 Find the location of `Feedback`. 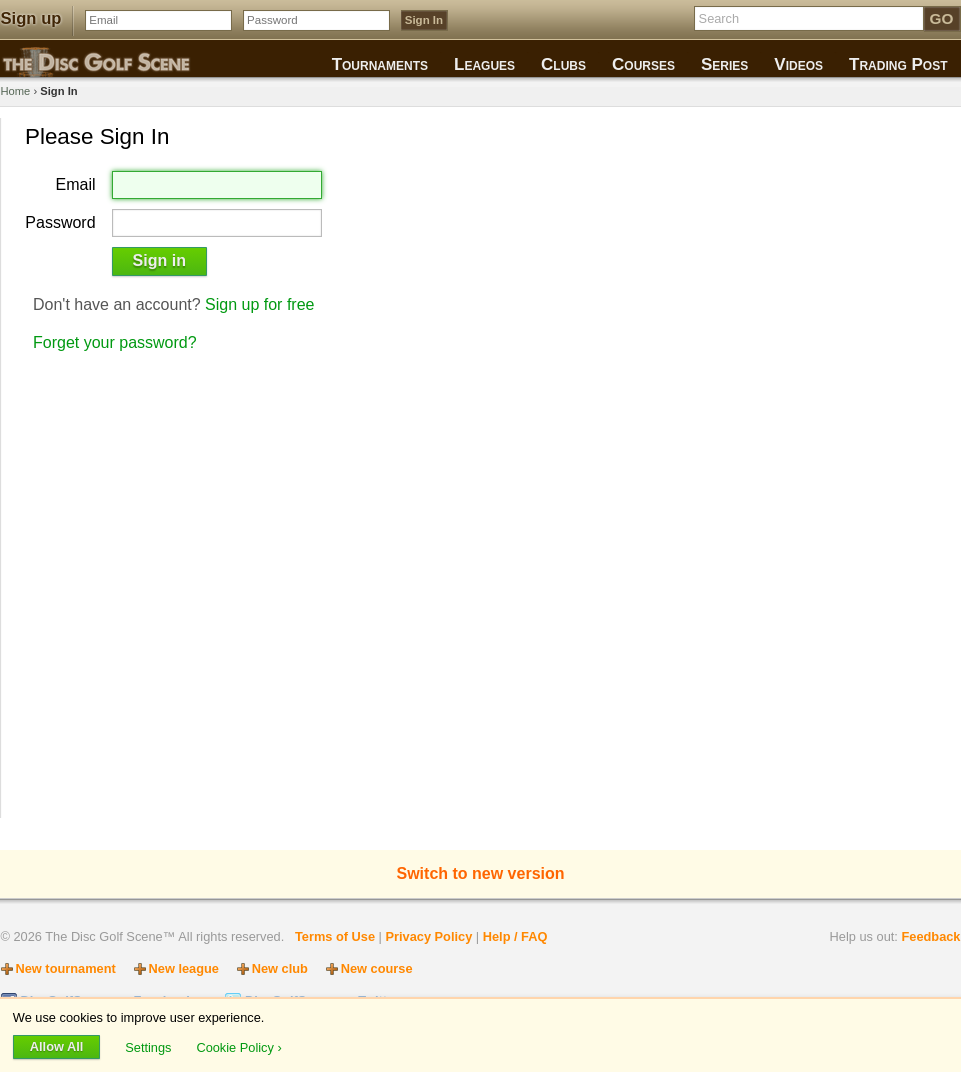

Feedback is located at coordinates (930, 936).